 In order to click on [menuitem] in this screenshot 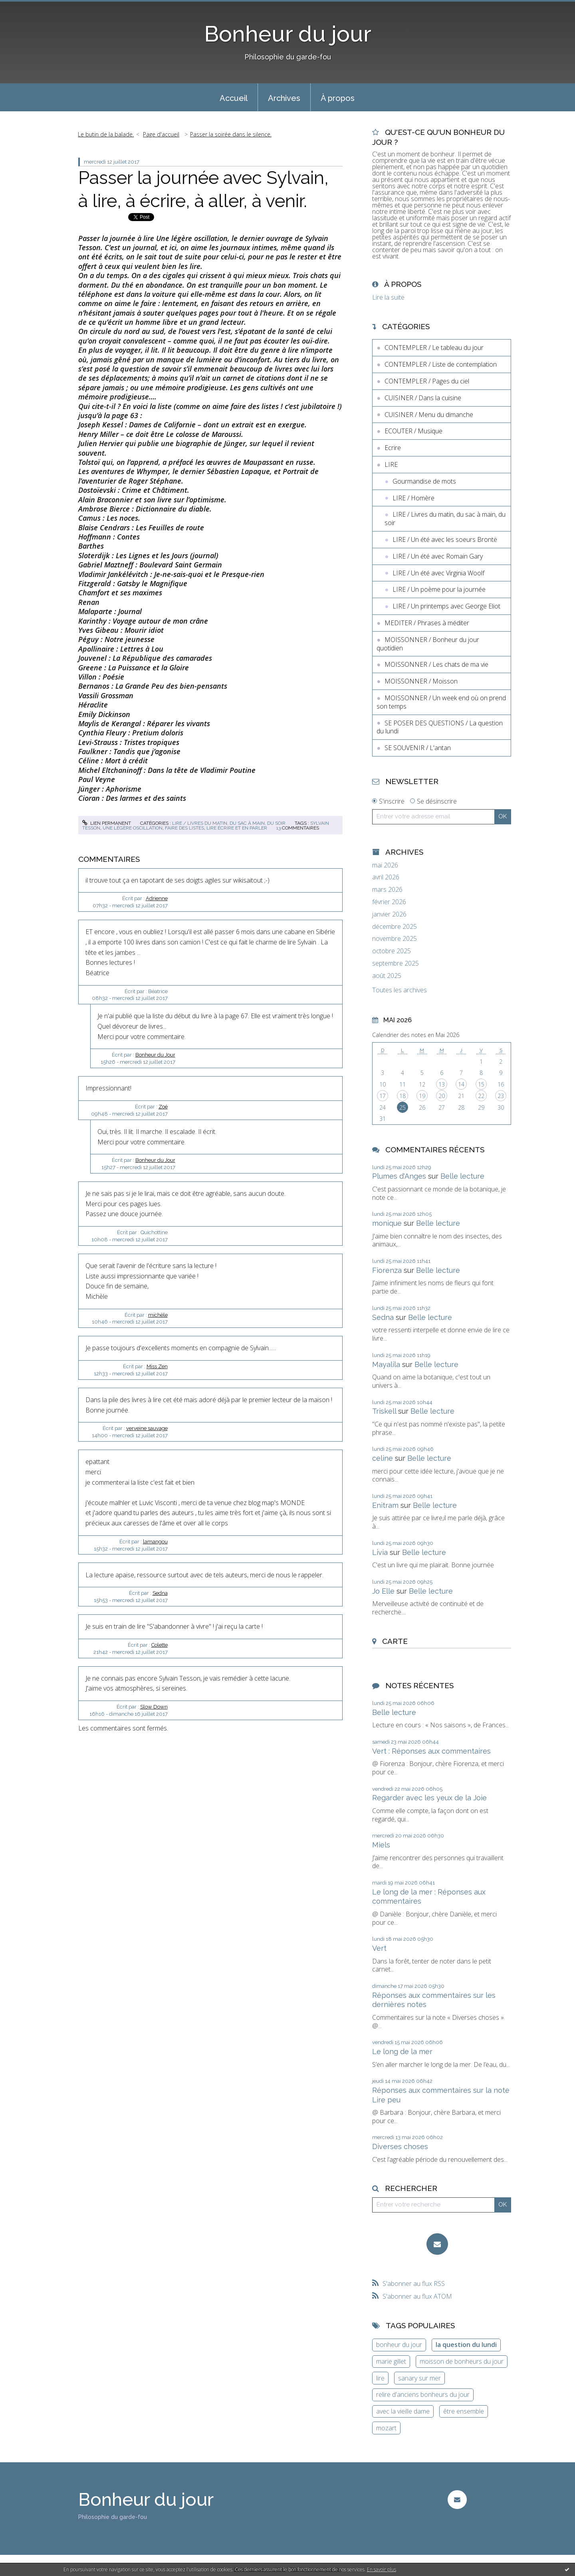, I will do `click(234, 97)`.